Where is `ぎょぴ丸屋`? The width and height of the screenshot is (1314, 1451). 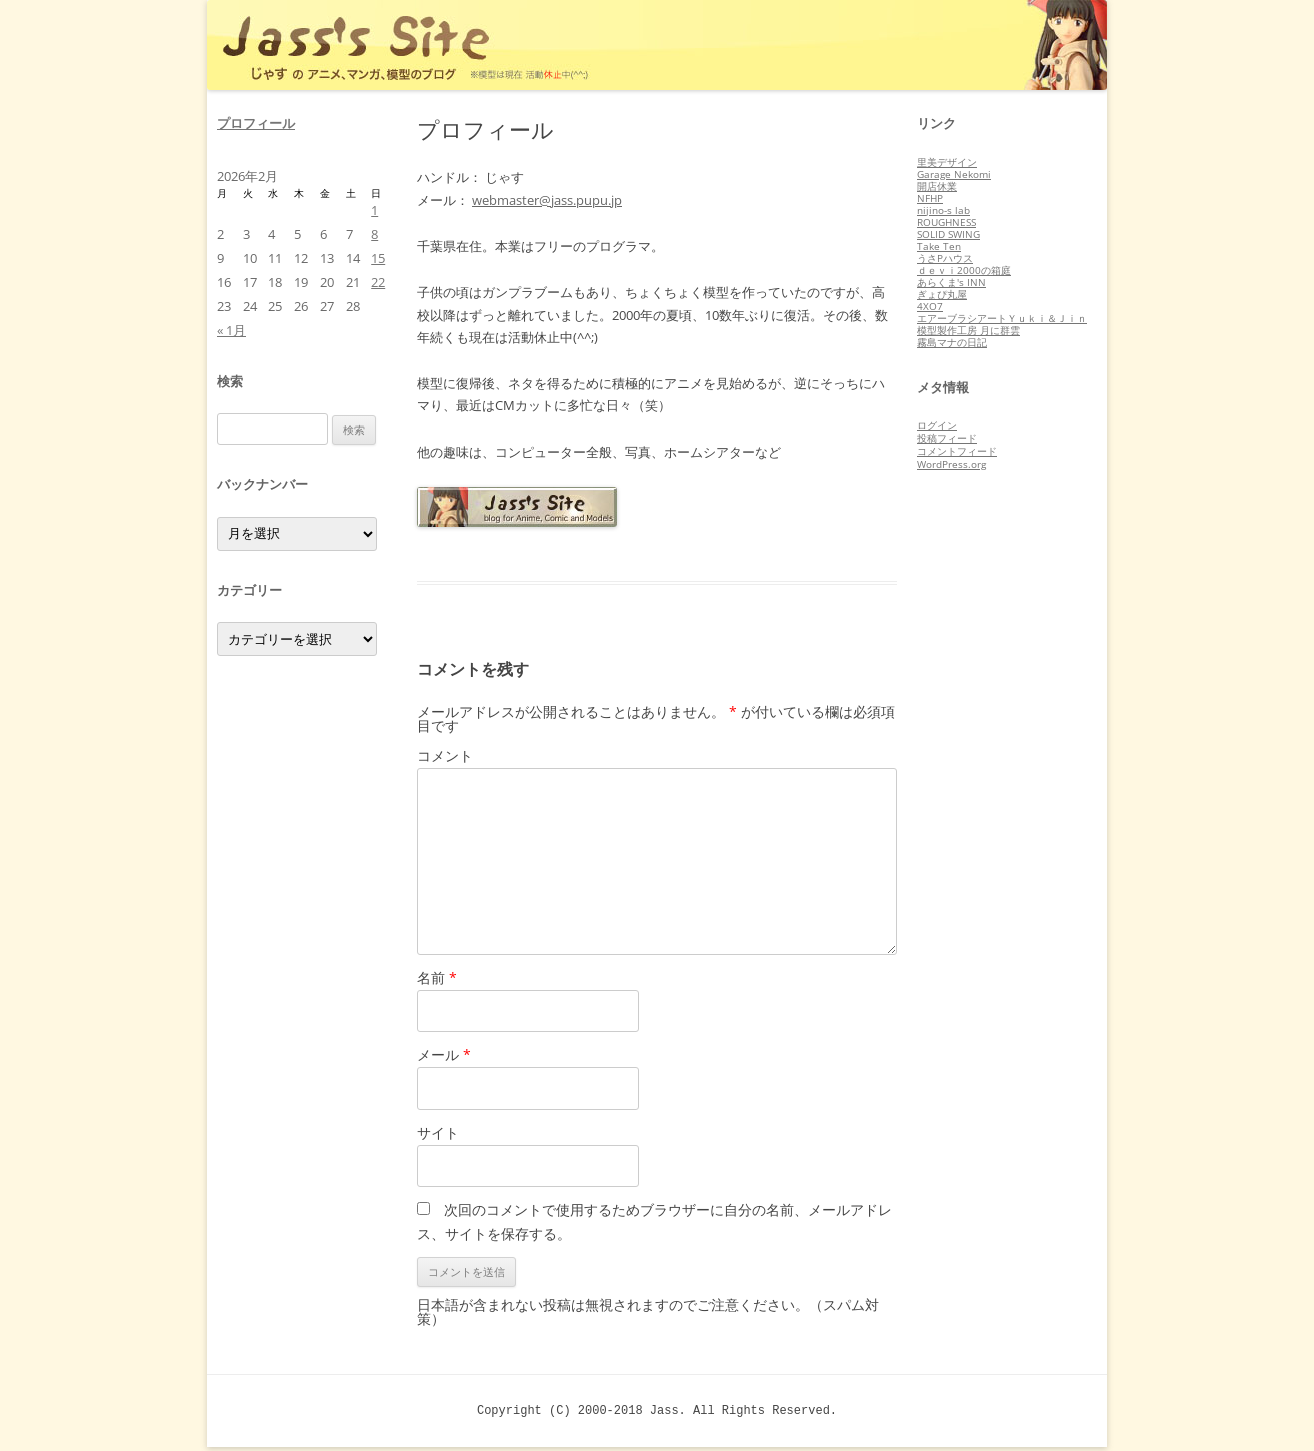 ぎょぴ丸屋 is located at coordinates (942, 294).